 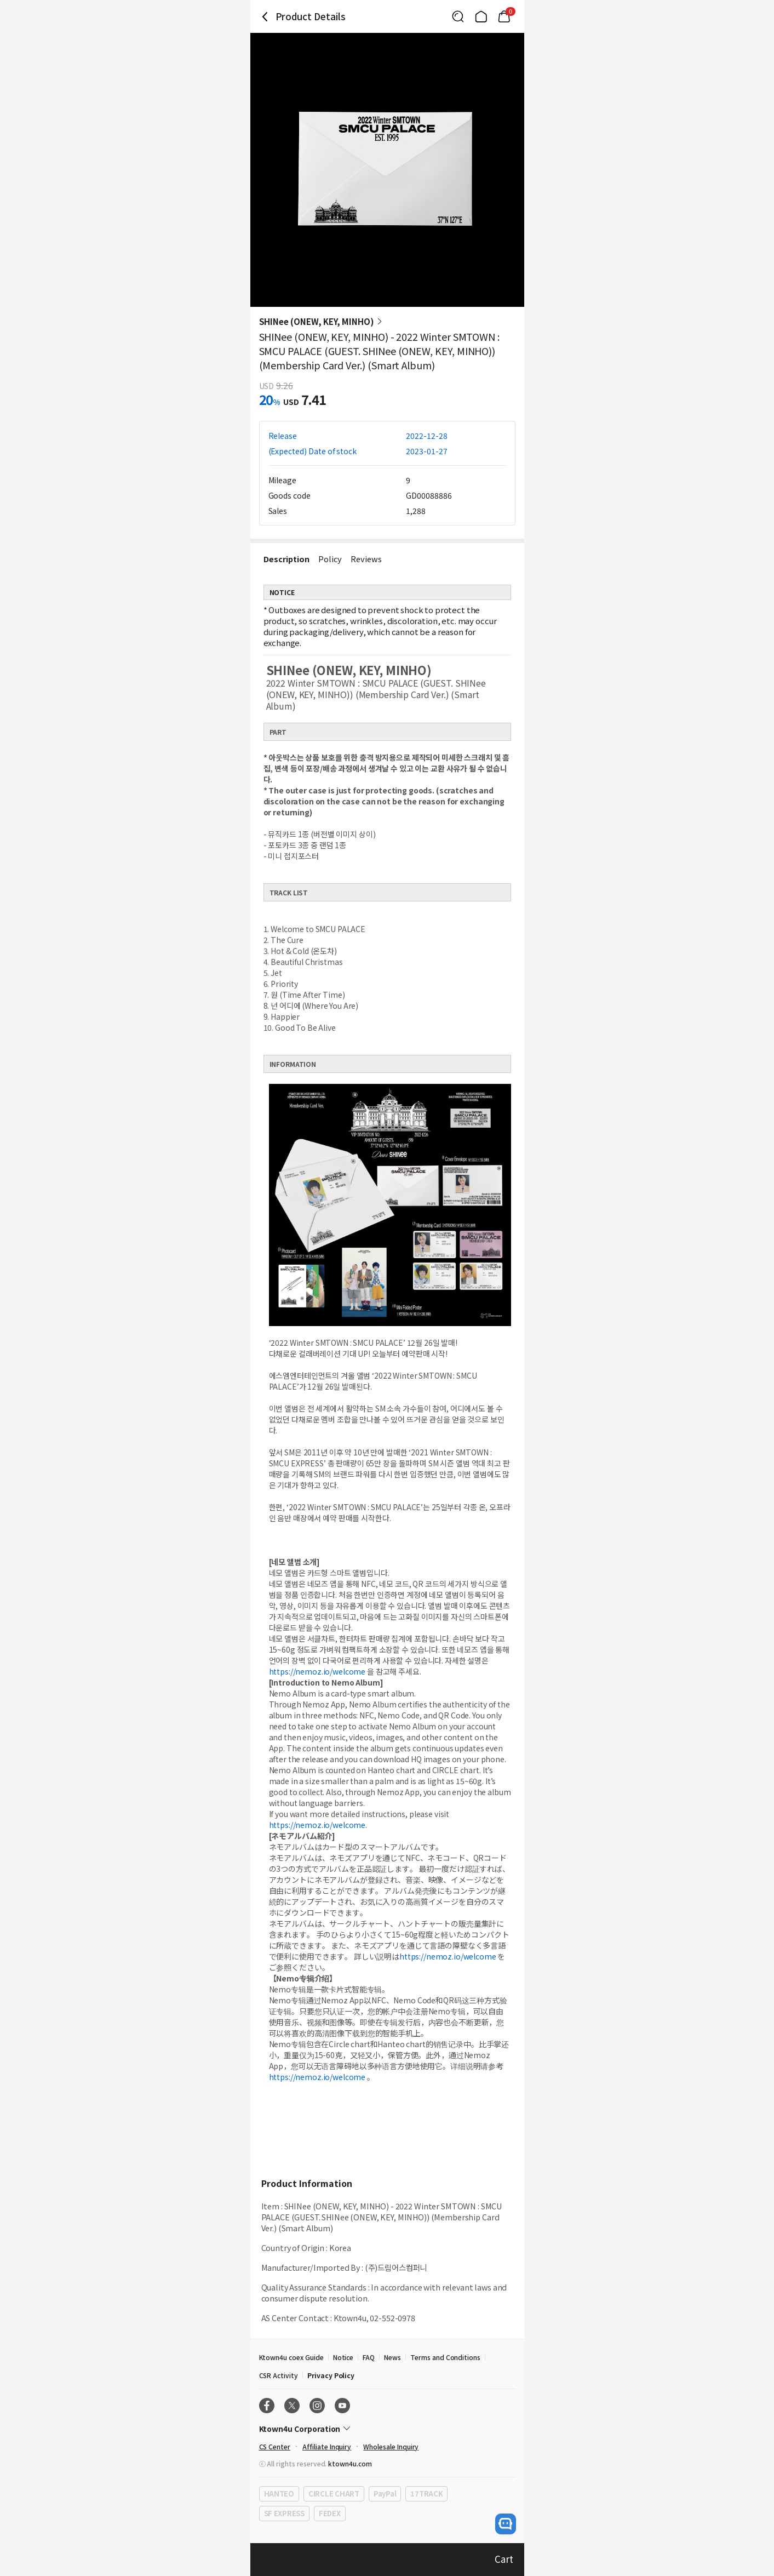 What do you see at coordinates (326, 2446) in the screenshot?
I see `Affiliate Inquiry` at bounding box center [326, 2446].